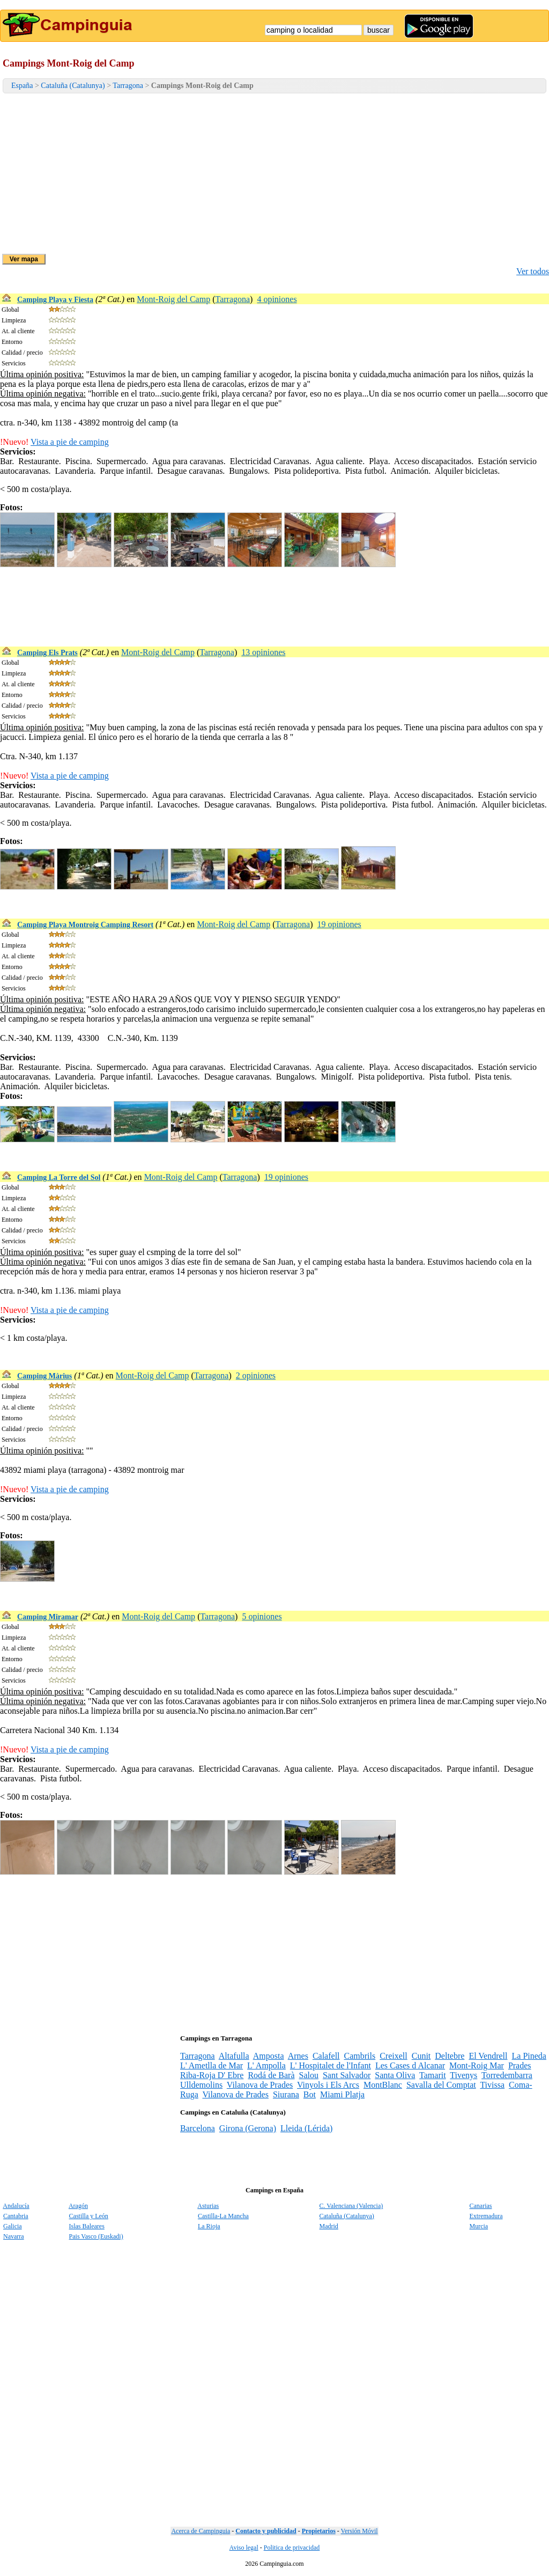 The width and height of the screenshot is (549, 2576). Describe the element at coordinates (55, 300) in the screenshot. I see `Camping Playa y Fiesta` at that location.